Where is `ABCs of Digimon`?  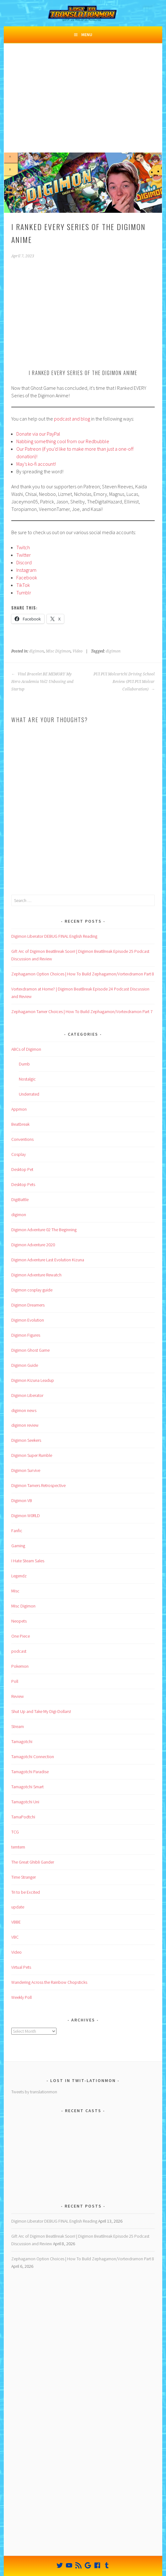
ABCs of Digimon is located at coordinates (26, 1049).